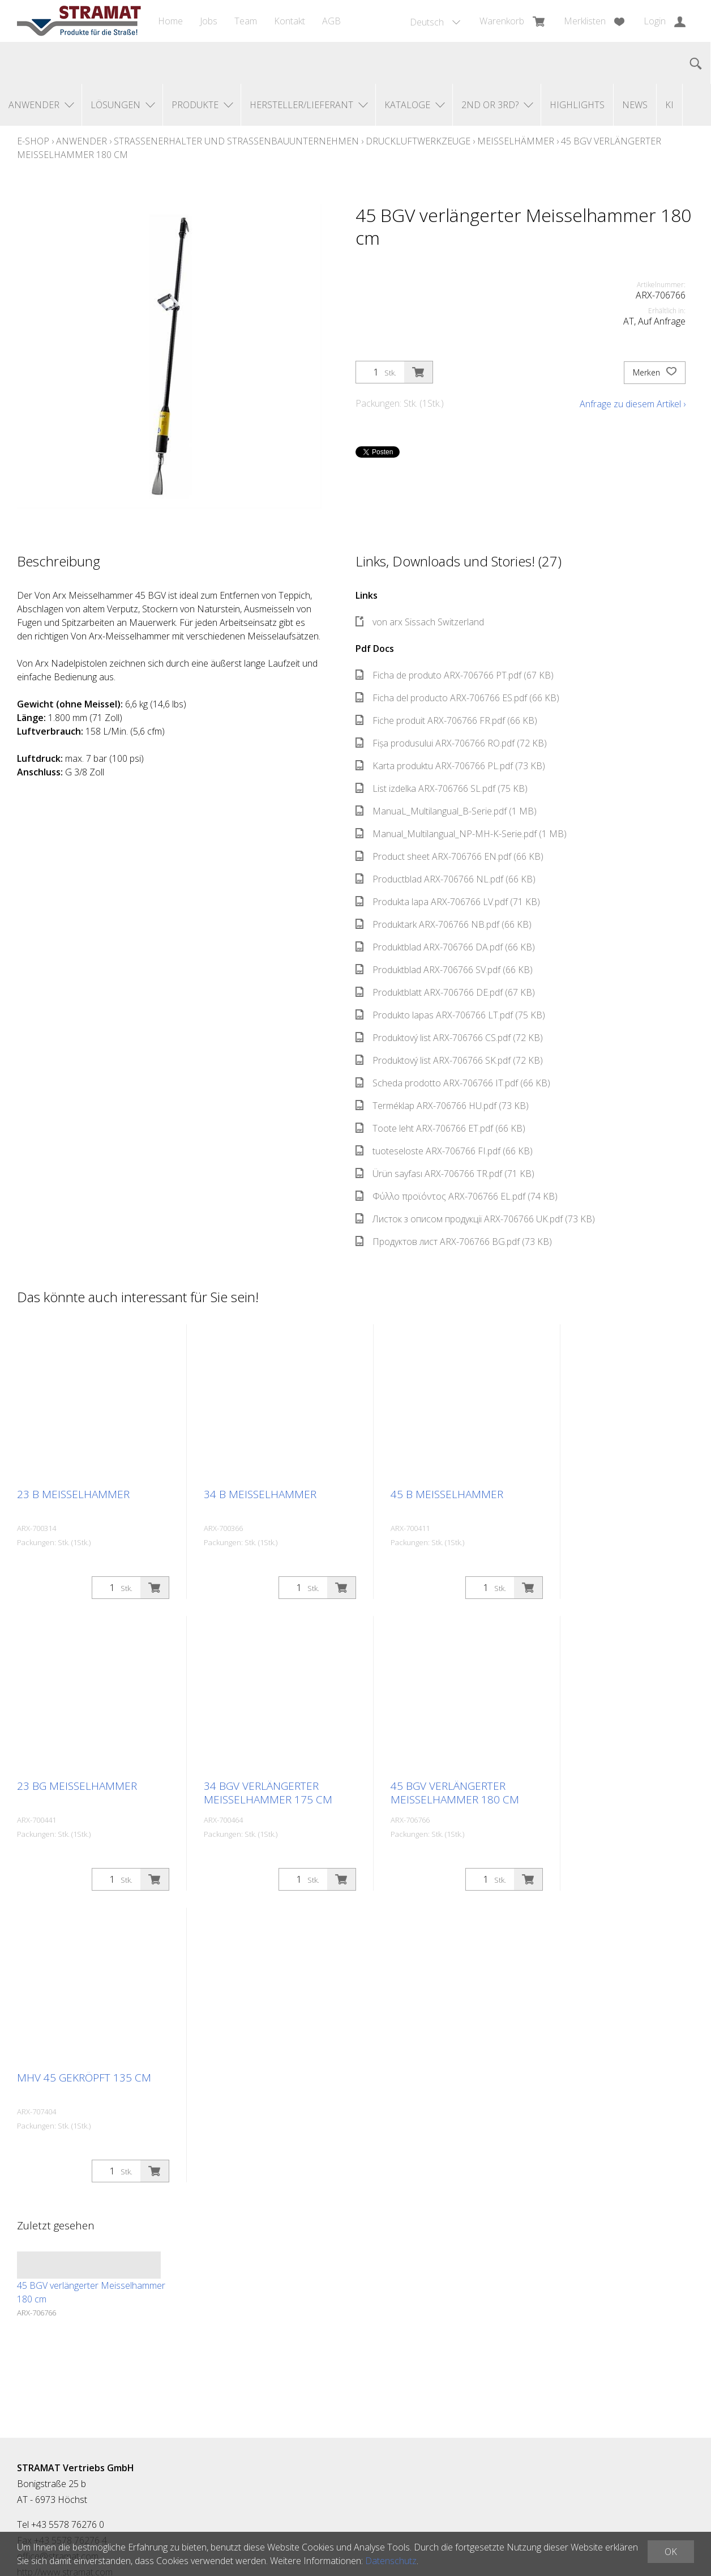 The image size is (711, 2576). I want to click on Produkta lapa ARX-706766 LV.pdf (71 KB), so click(448, 901).